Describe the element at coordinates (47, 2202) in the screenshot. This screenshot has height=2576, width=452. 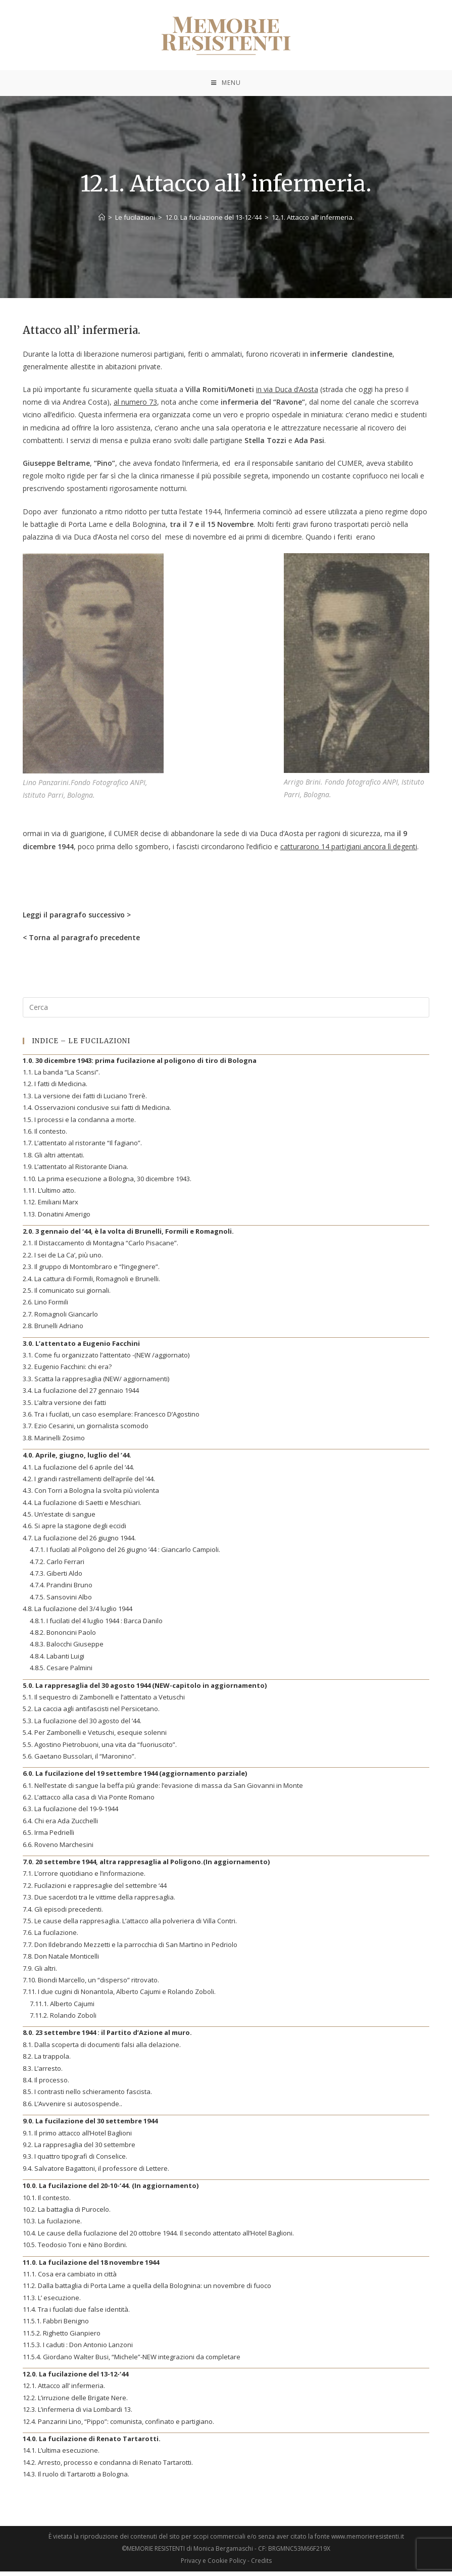
I see `10.1. Il contesto.` at that location.